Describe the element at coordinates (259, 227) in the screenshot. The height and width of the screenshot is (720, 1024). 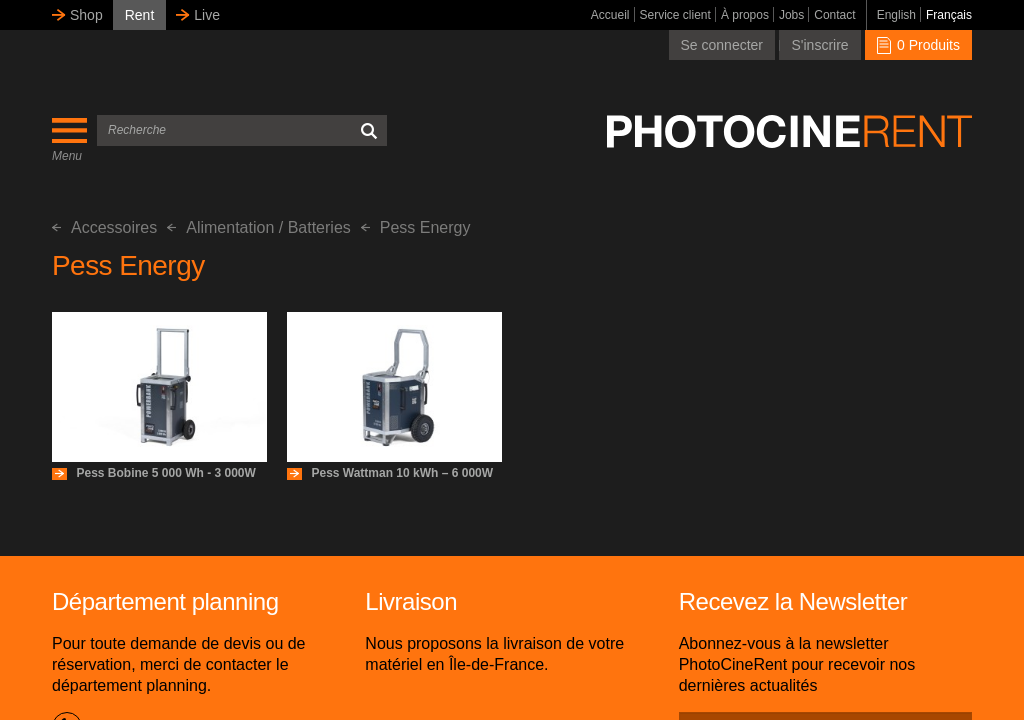
I see `Alimentation / Batteries` at that location.